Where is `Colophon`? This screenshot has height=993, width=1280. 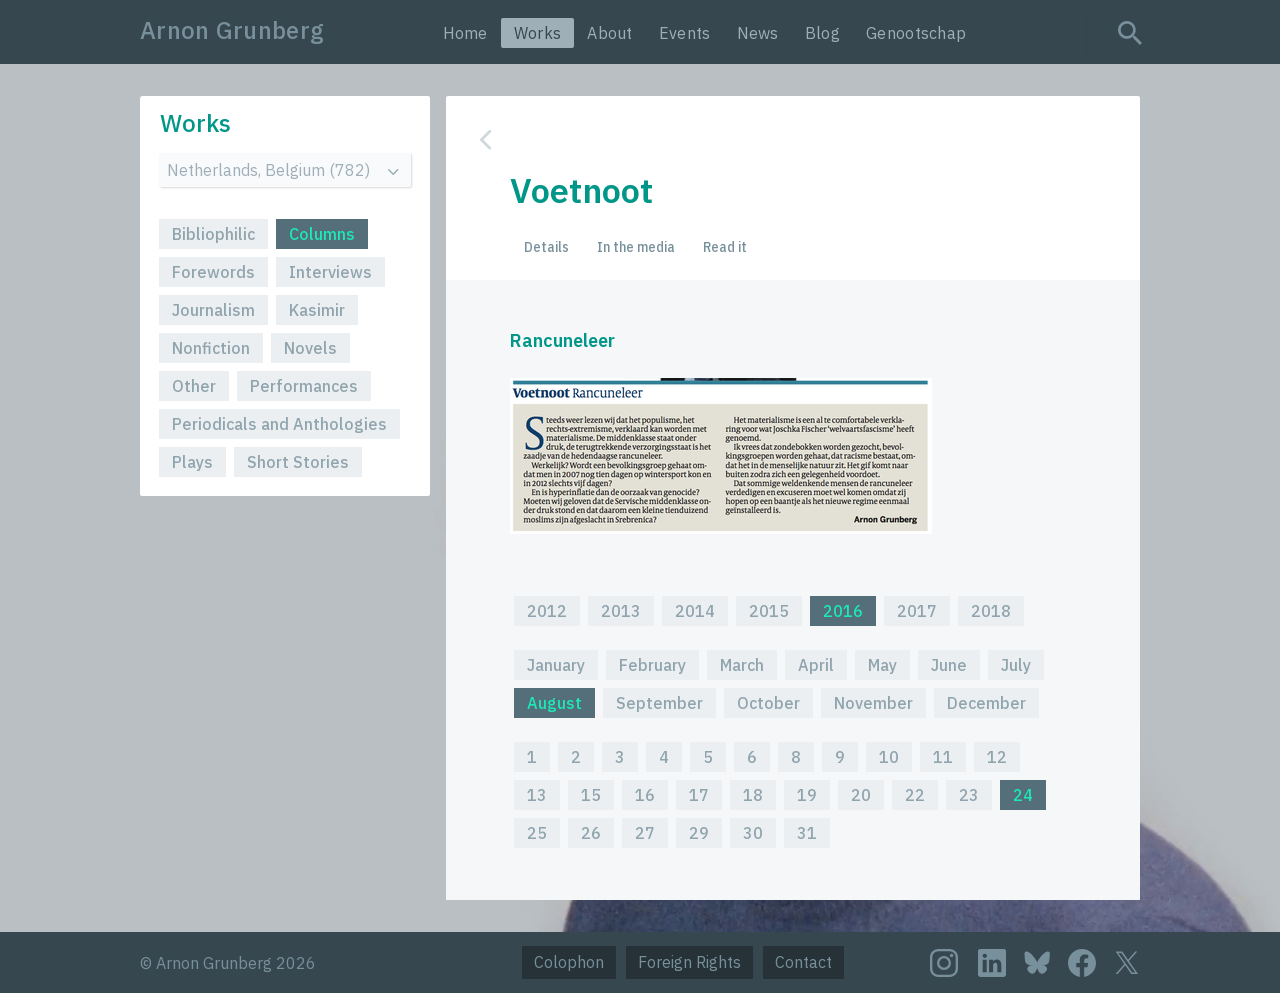 Colophon is located at coordinates (569, 962).